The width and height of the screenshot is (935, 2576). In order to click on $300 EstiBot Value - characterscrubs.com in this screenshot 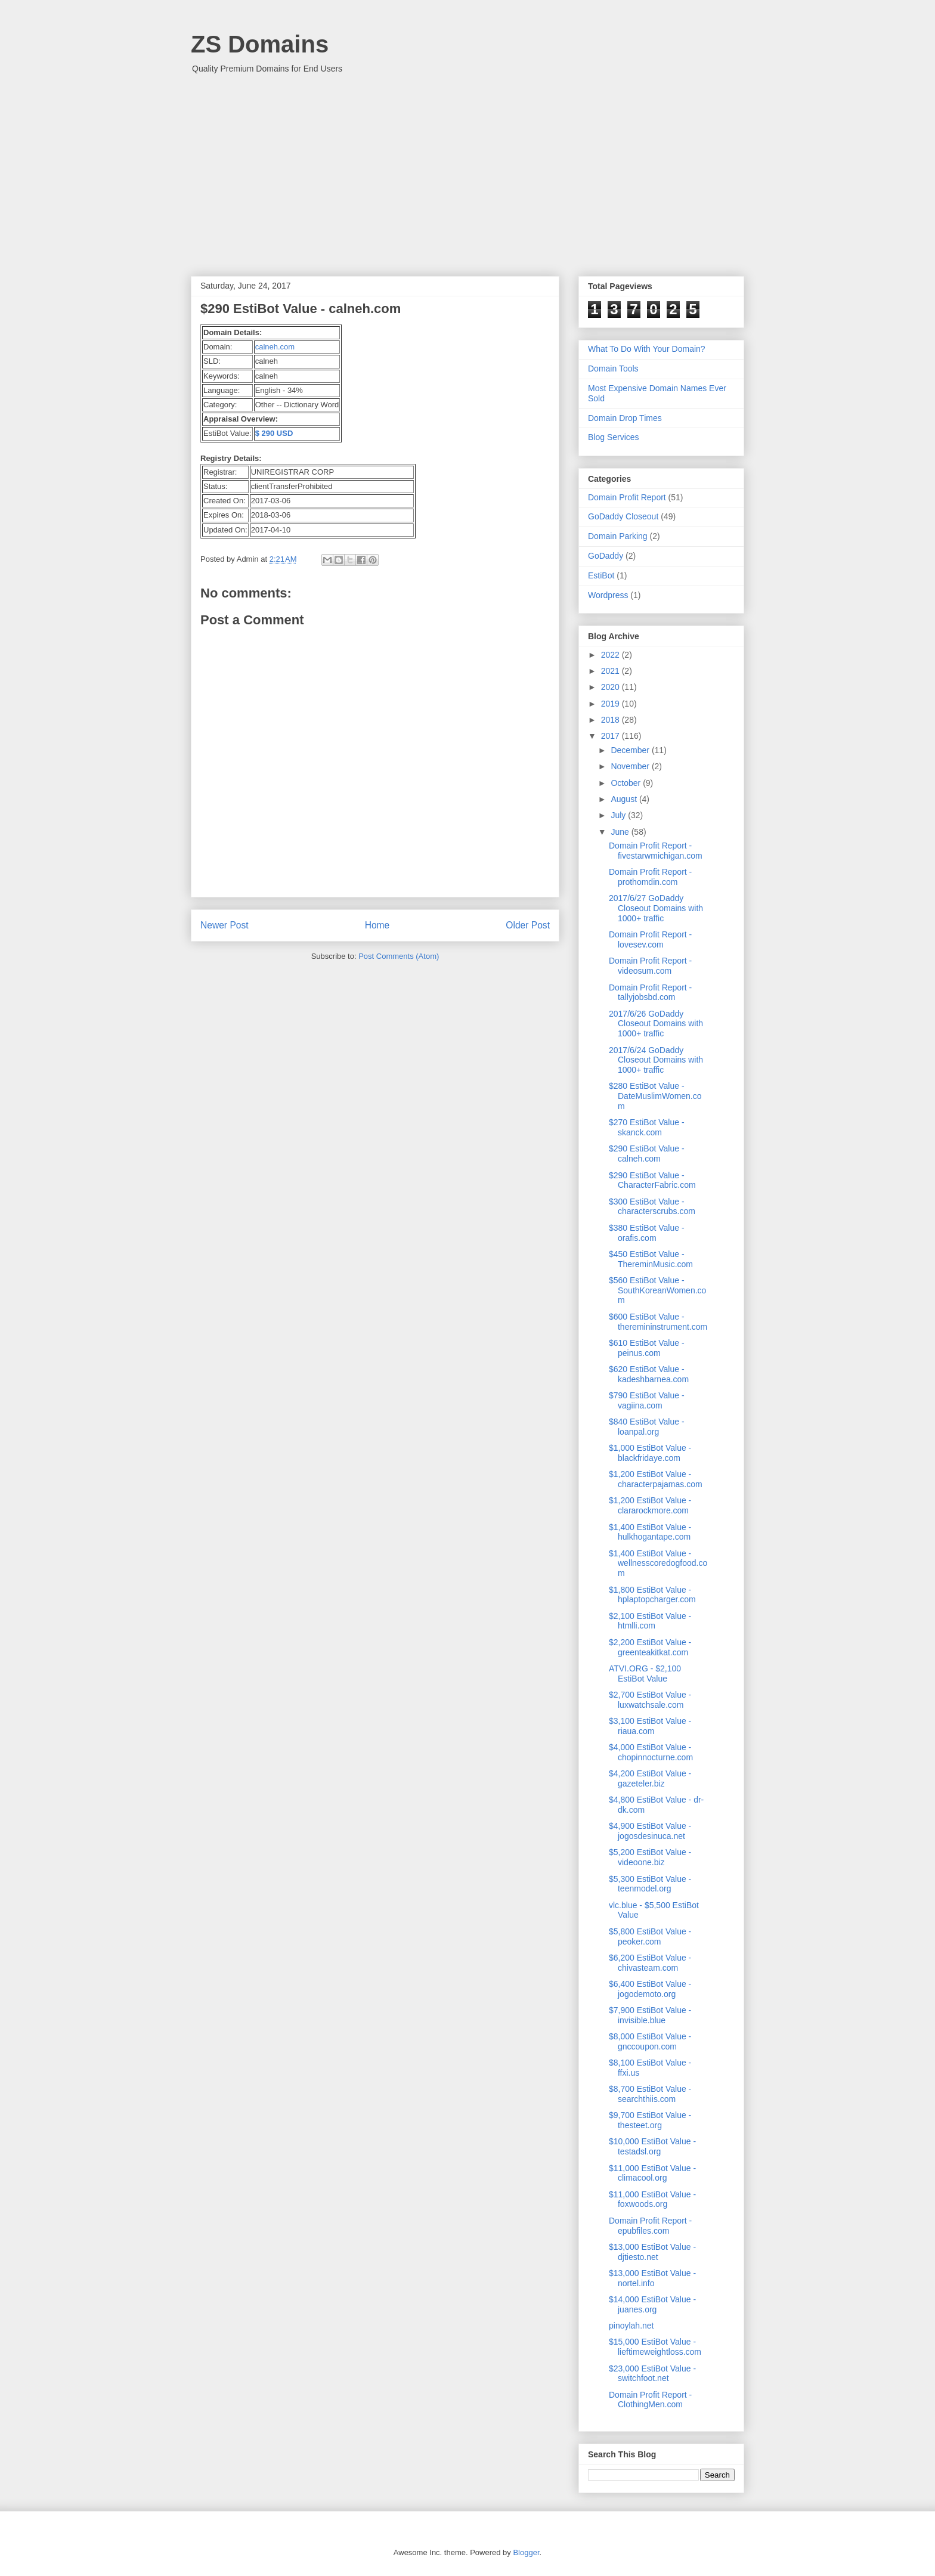, I will do `click(652, 1206)`.